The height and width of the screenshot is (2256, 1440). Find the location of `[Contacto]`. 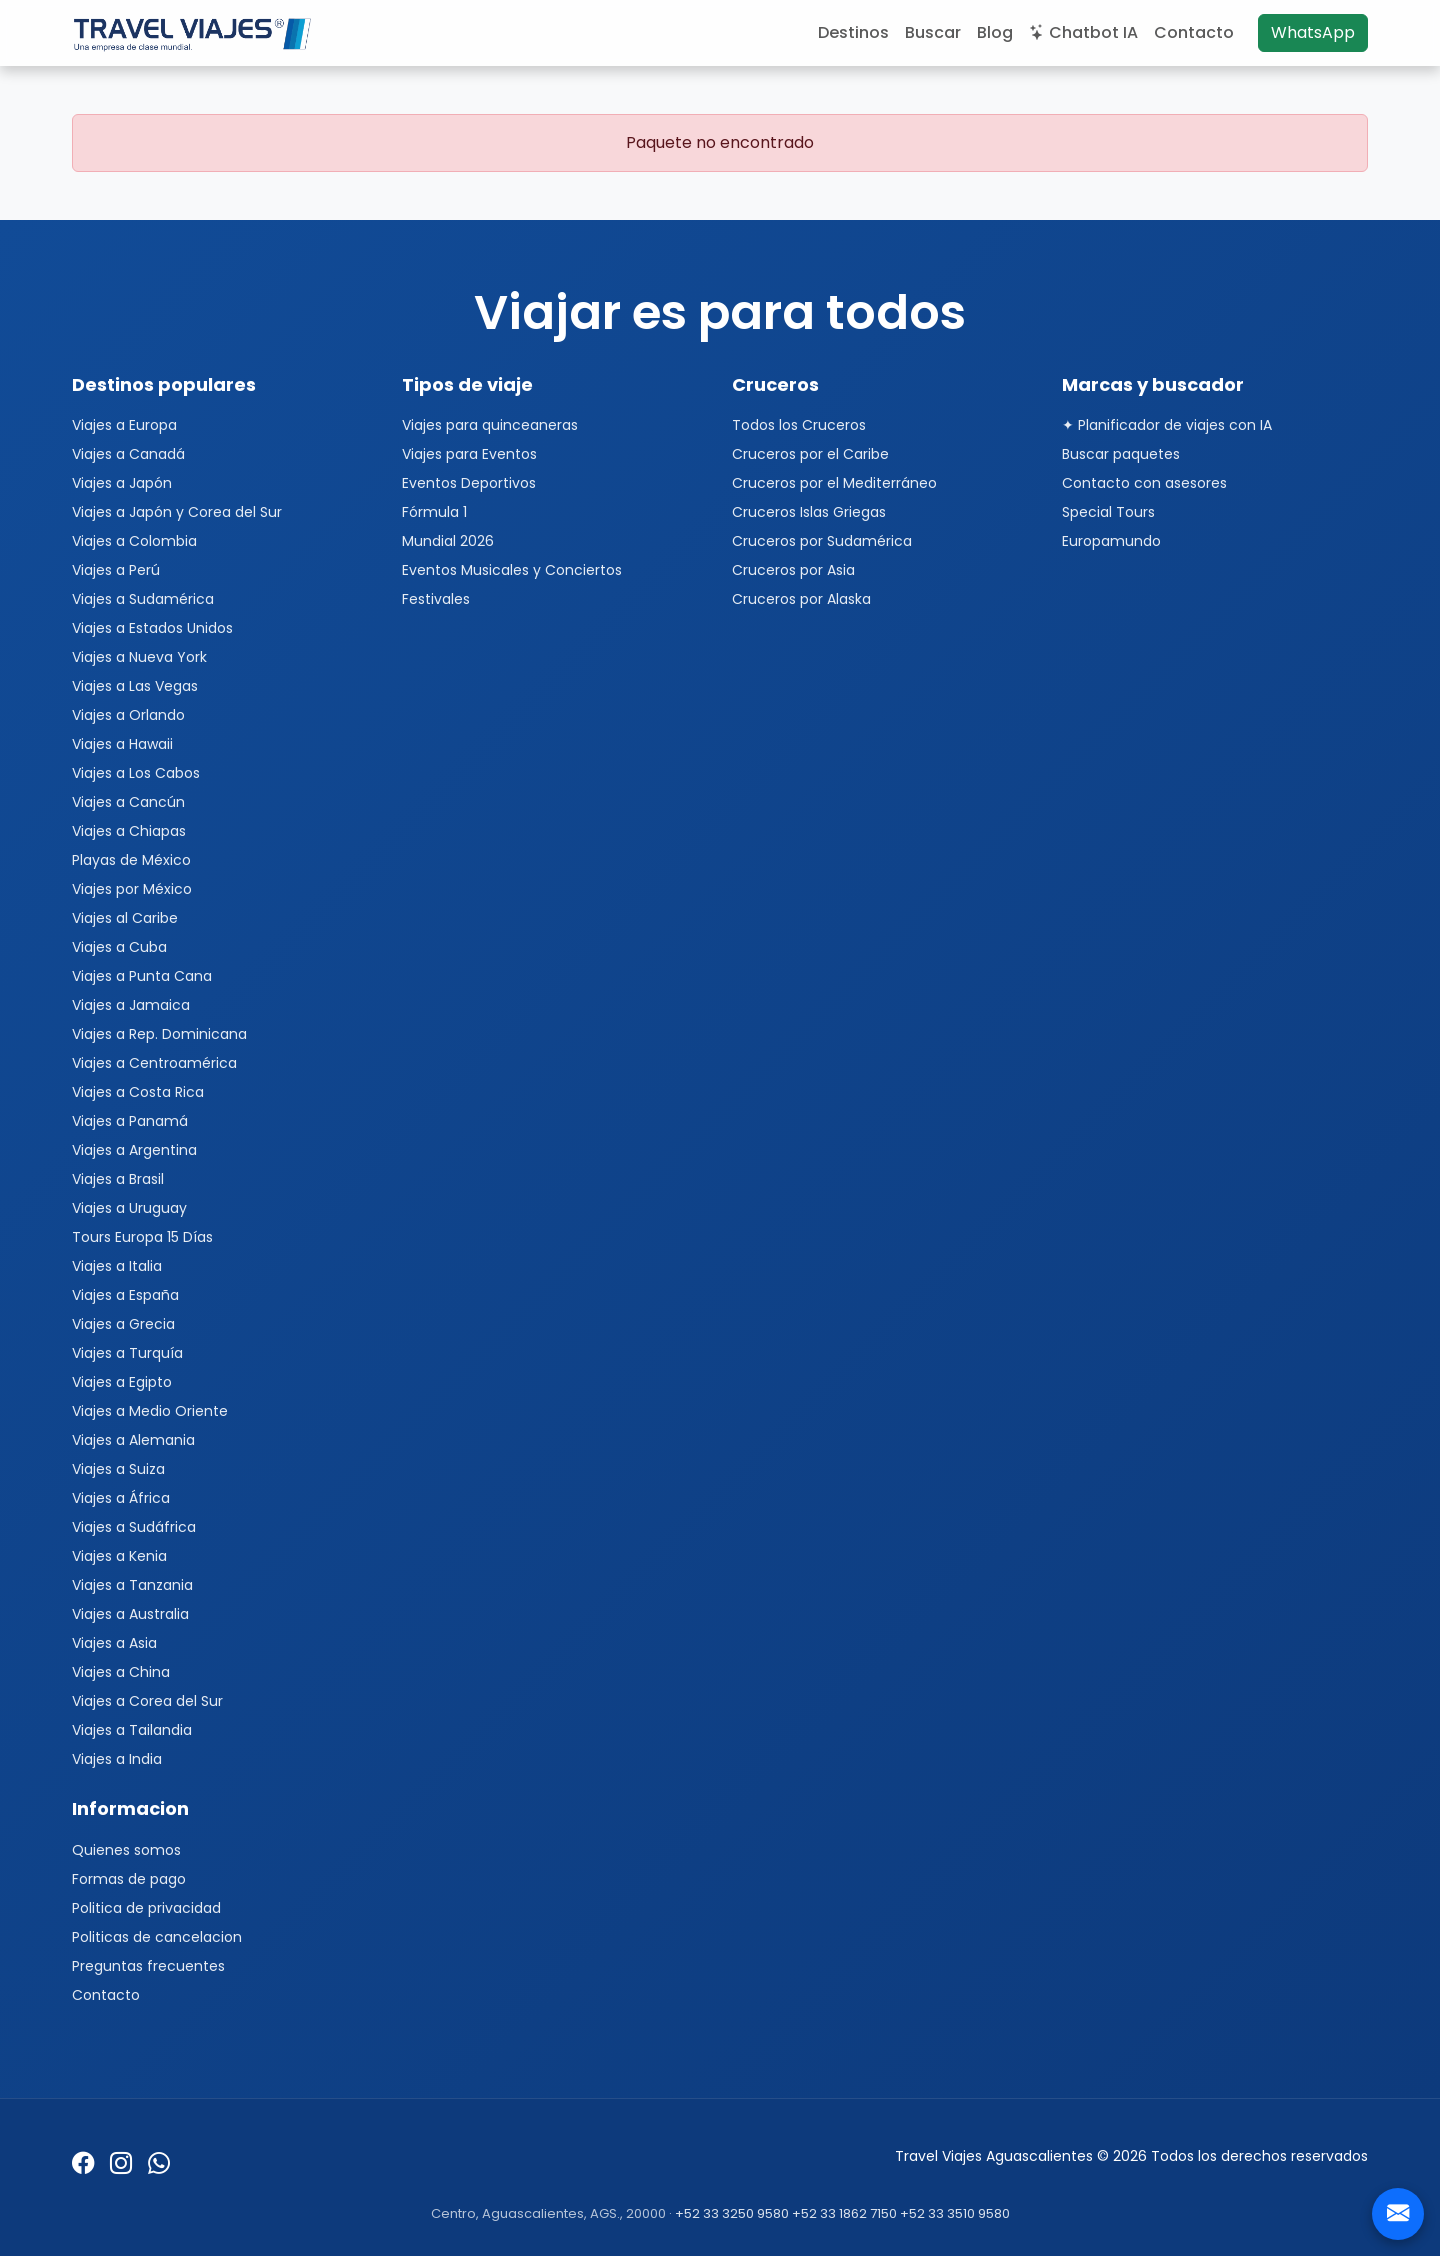

[Contacto] is located at coordinates (1398, 2214).